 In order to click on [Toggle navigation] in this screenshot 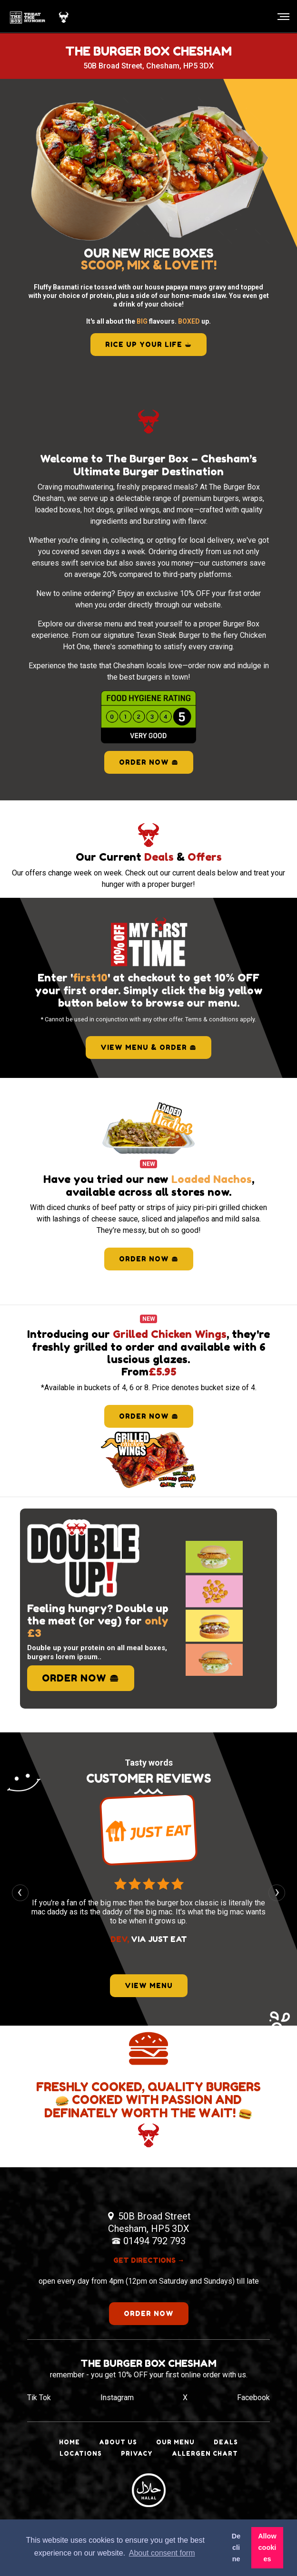, I will do `click(280, 16)`.